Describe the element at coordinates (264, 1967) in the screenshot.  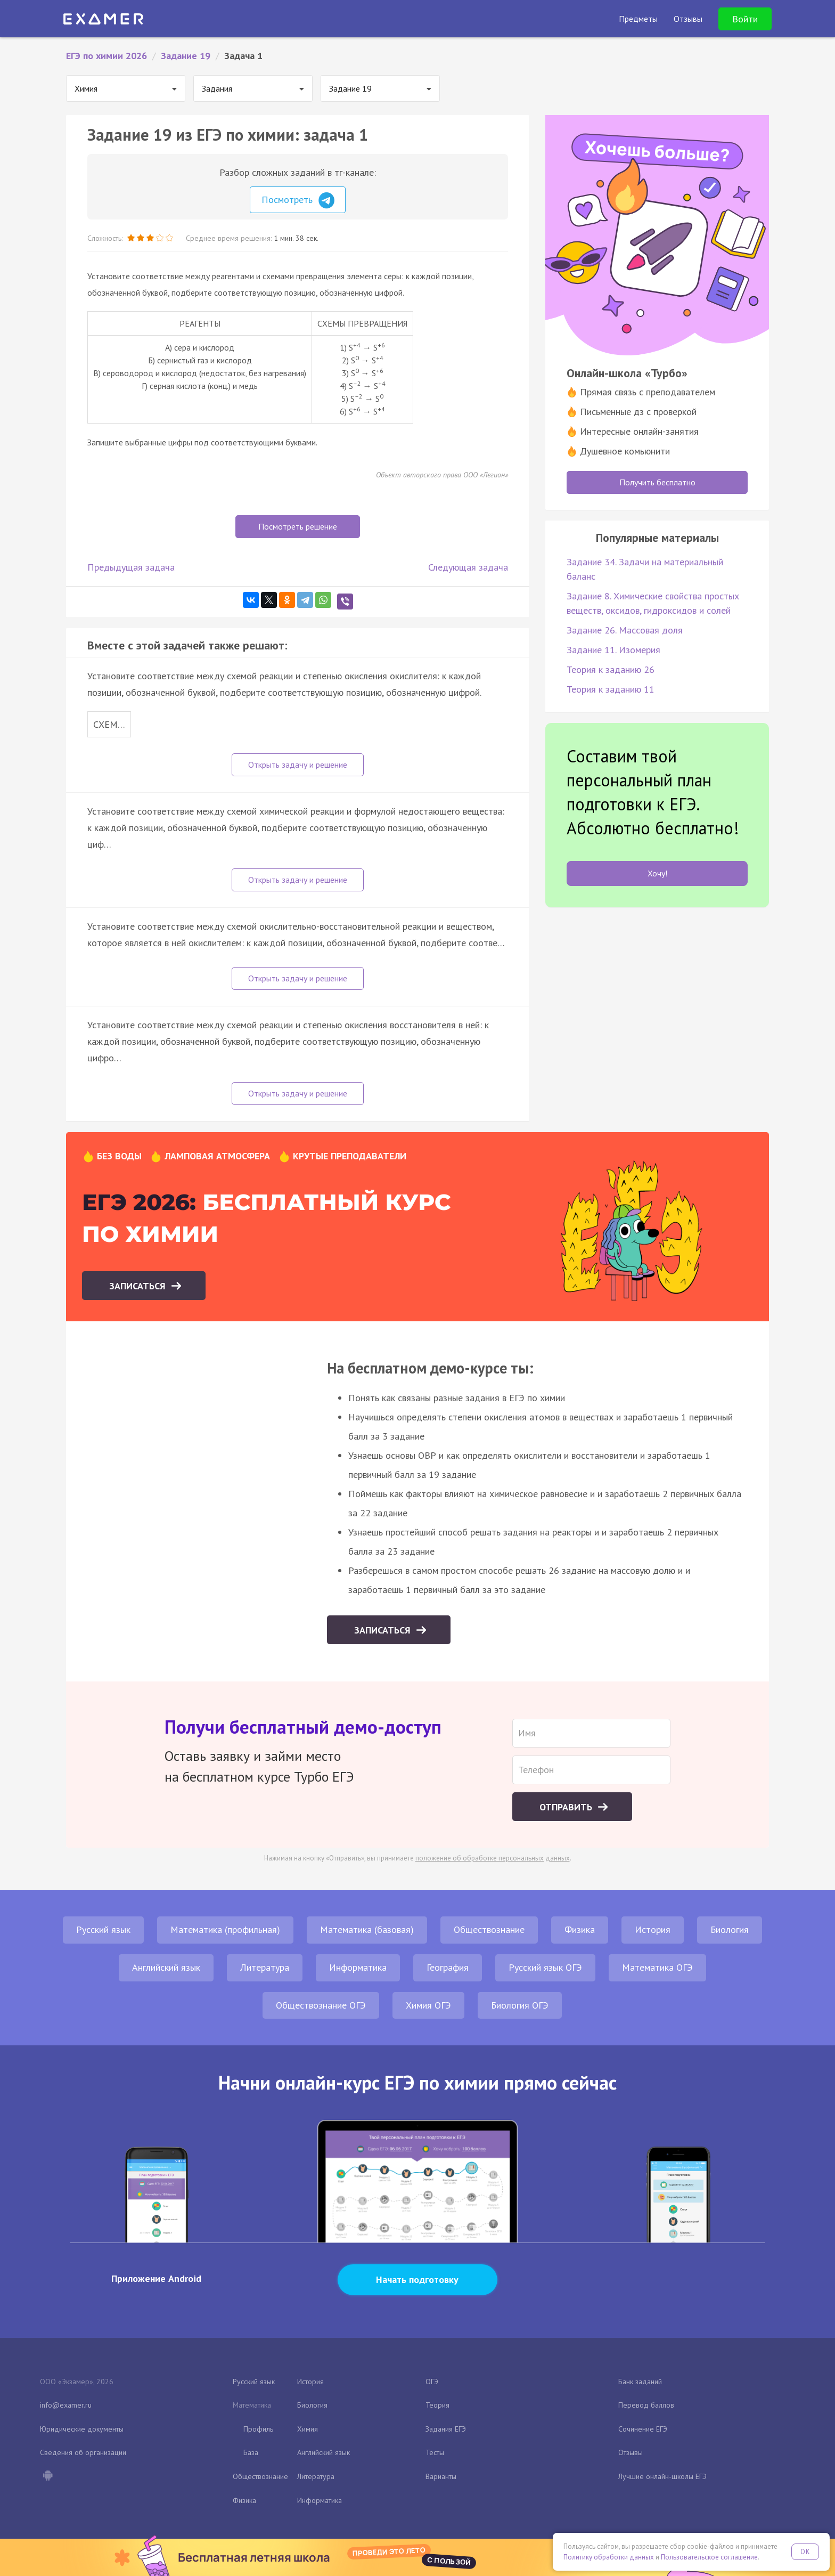
I see `Литература` at that location.